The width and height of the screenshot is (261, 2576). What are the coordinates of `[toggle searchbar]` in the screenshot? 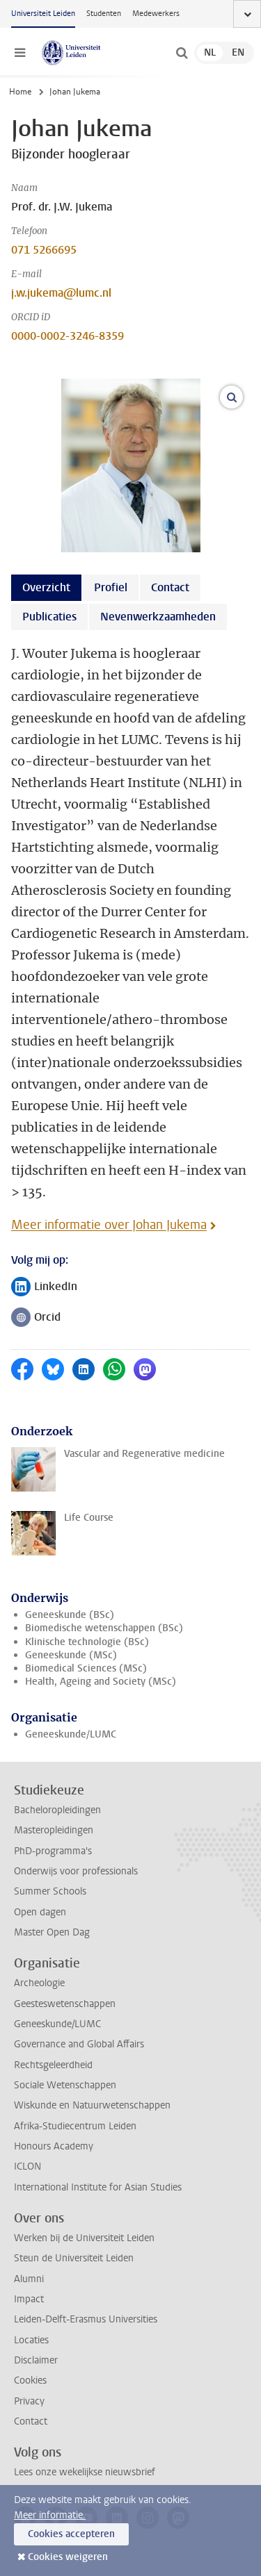 It's located at (181, 52).